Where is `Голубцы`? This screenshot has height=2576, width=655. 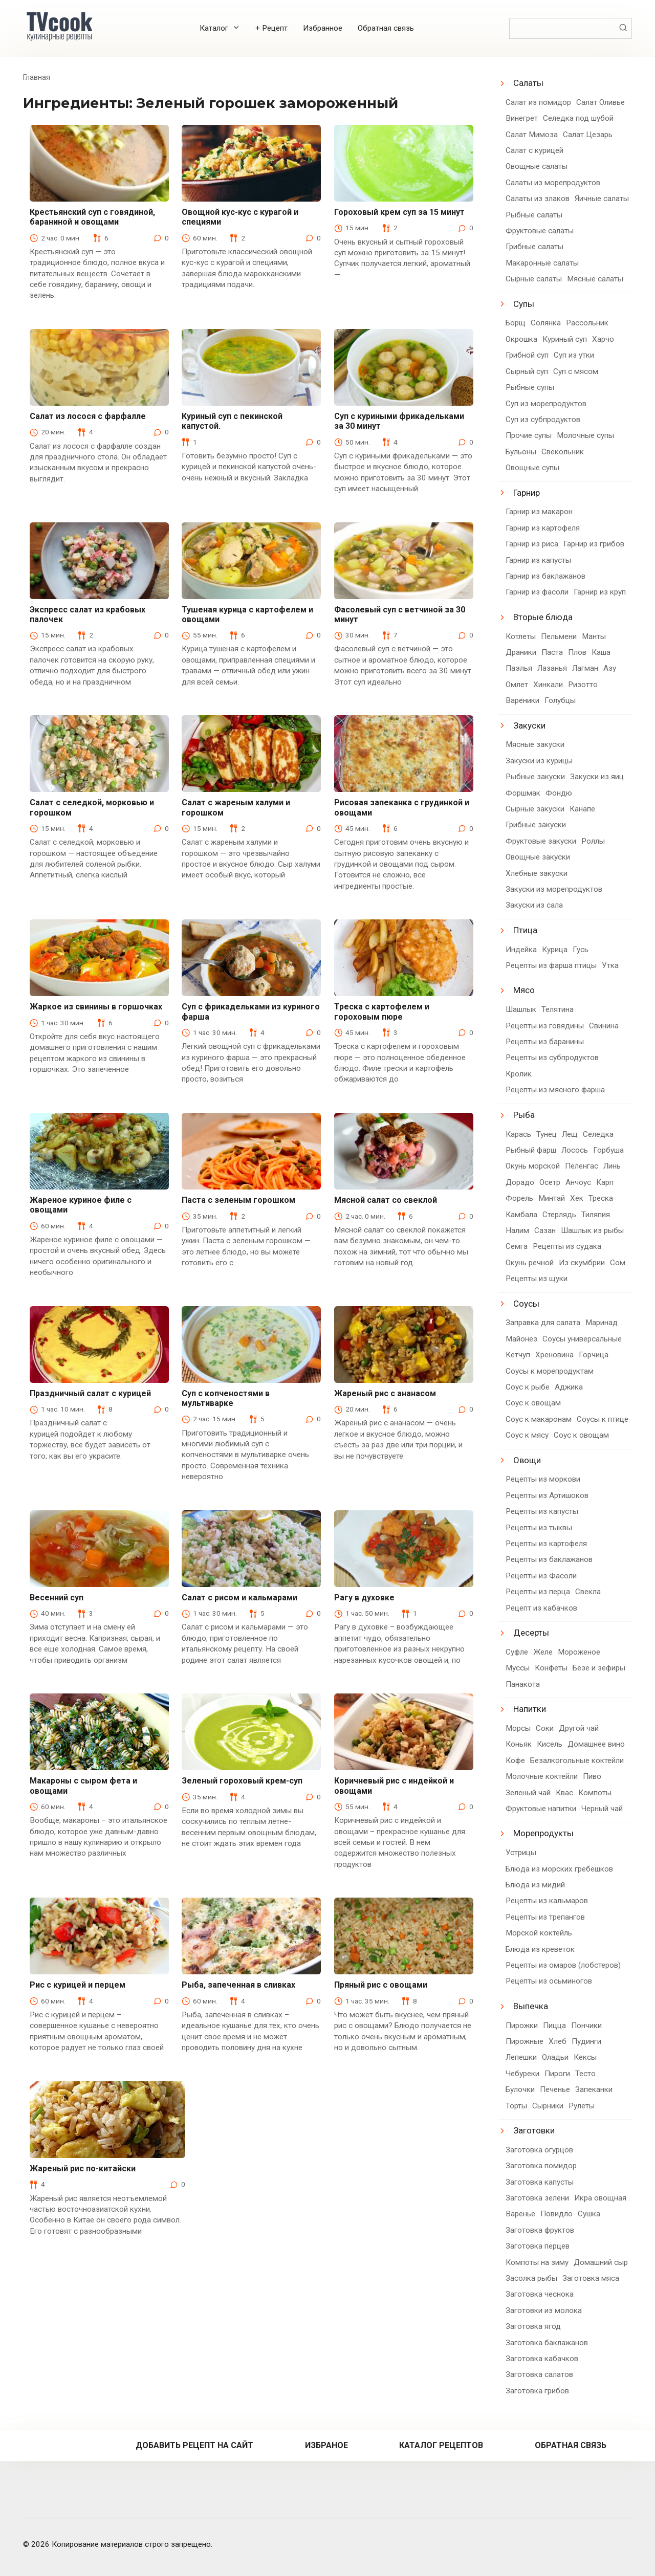 Голубцы is located at coordinates (560, 700).